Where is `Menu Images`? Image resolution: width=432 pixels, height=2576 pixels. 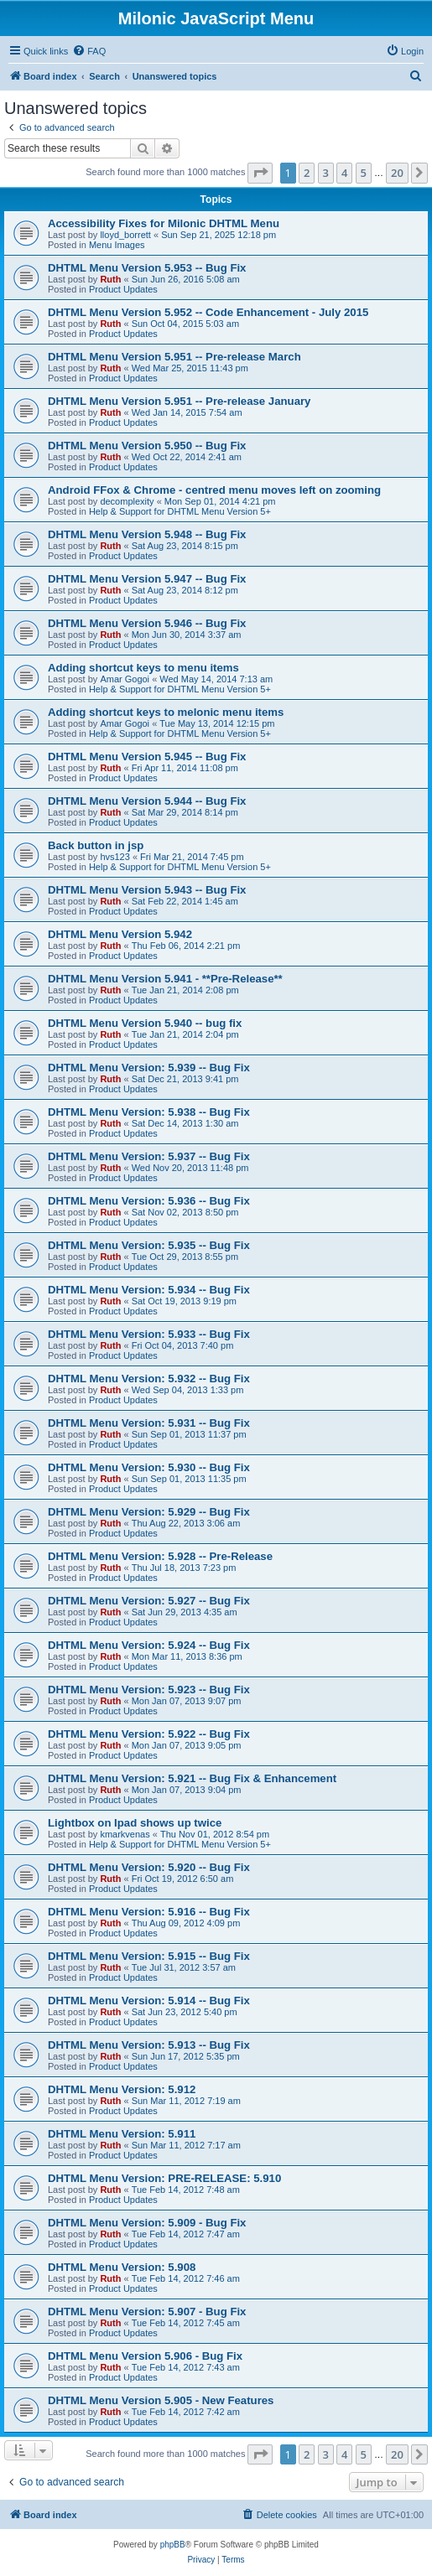 Menu Images is located at coordinates (117, 245).